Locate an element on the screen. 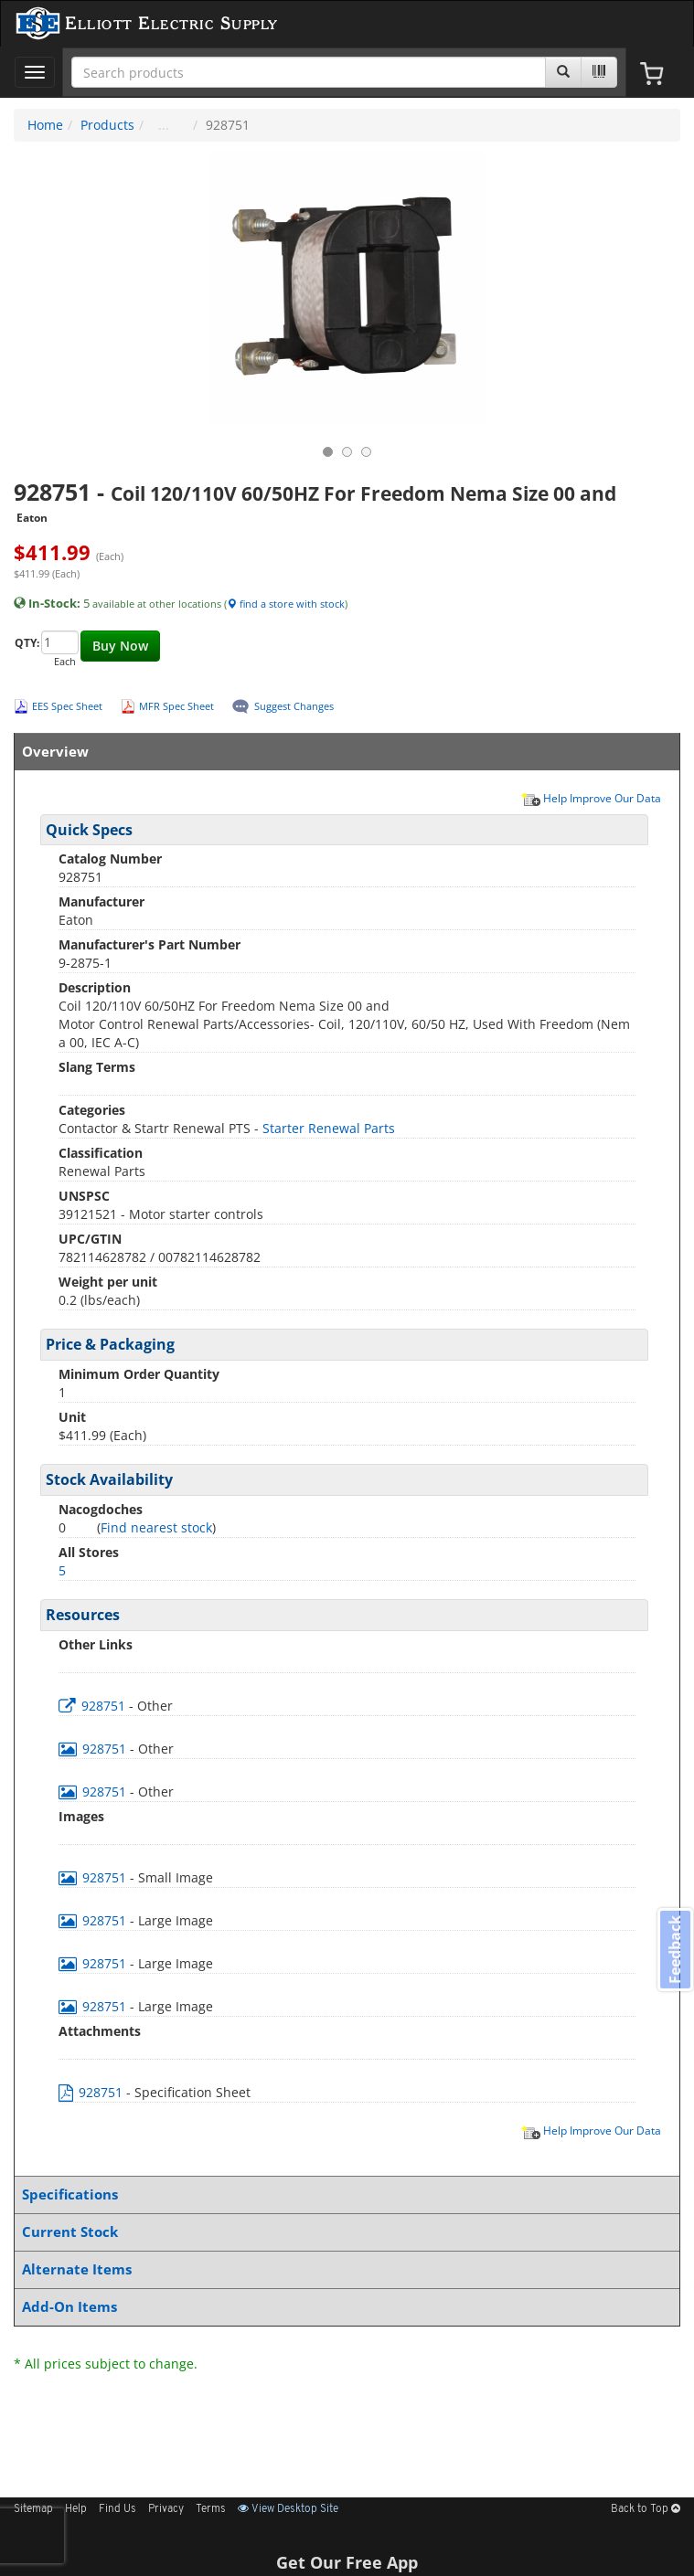 The height and width of the screenshot is (2576, 694). 928751 is located at coordinates (94, 1705).